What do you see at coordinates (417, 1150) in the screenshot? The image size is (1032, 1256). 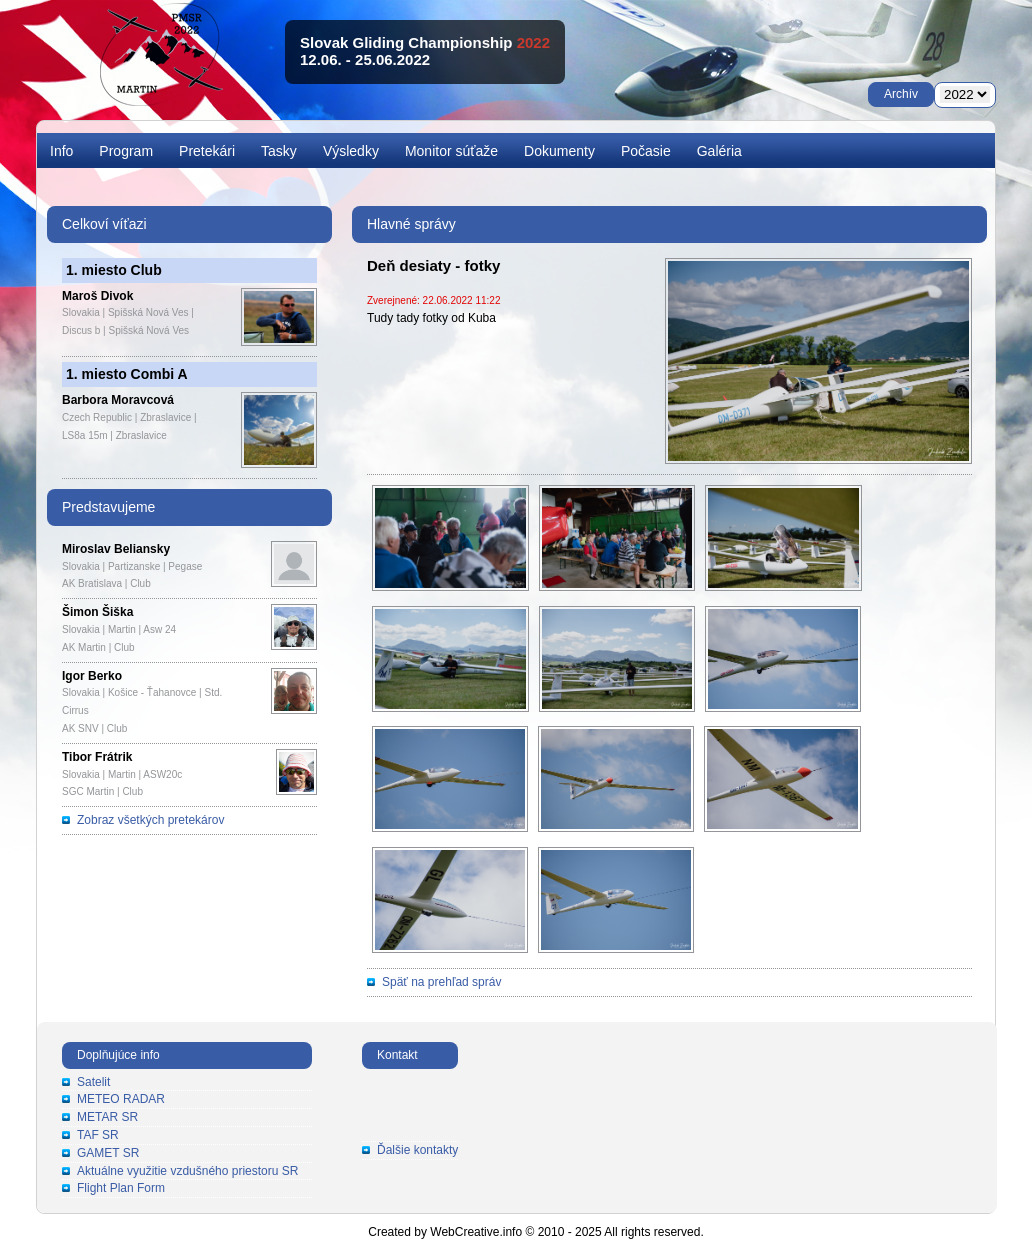 I see `Ďalšie kontakty` at bounding box center [417, 1150].